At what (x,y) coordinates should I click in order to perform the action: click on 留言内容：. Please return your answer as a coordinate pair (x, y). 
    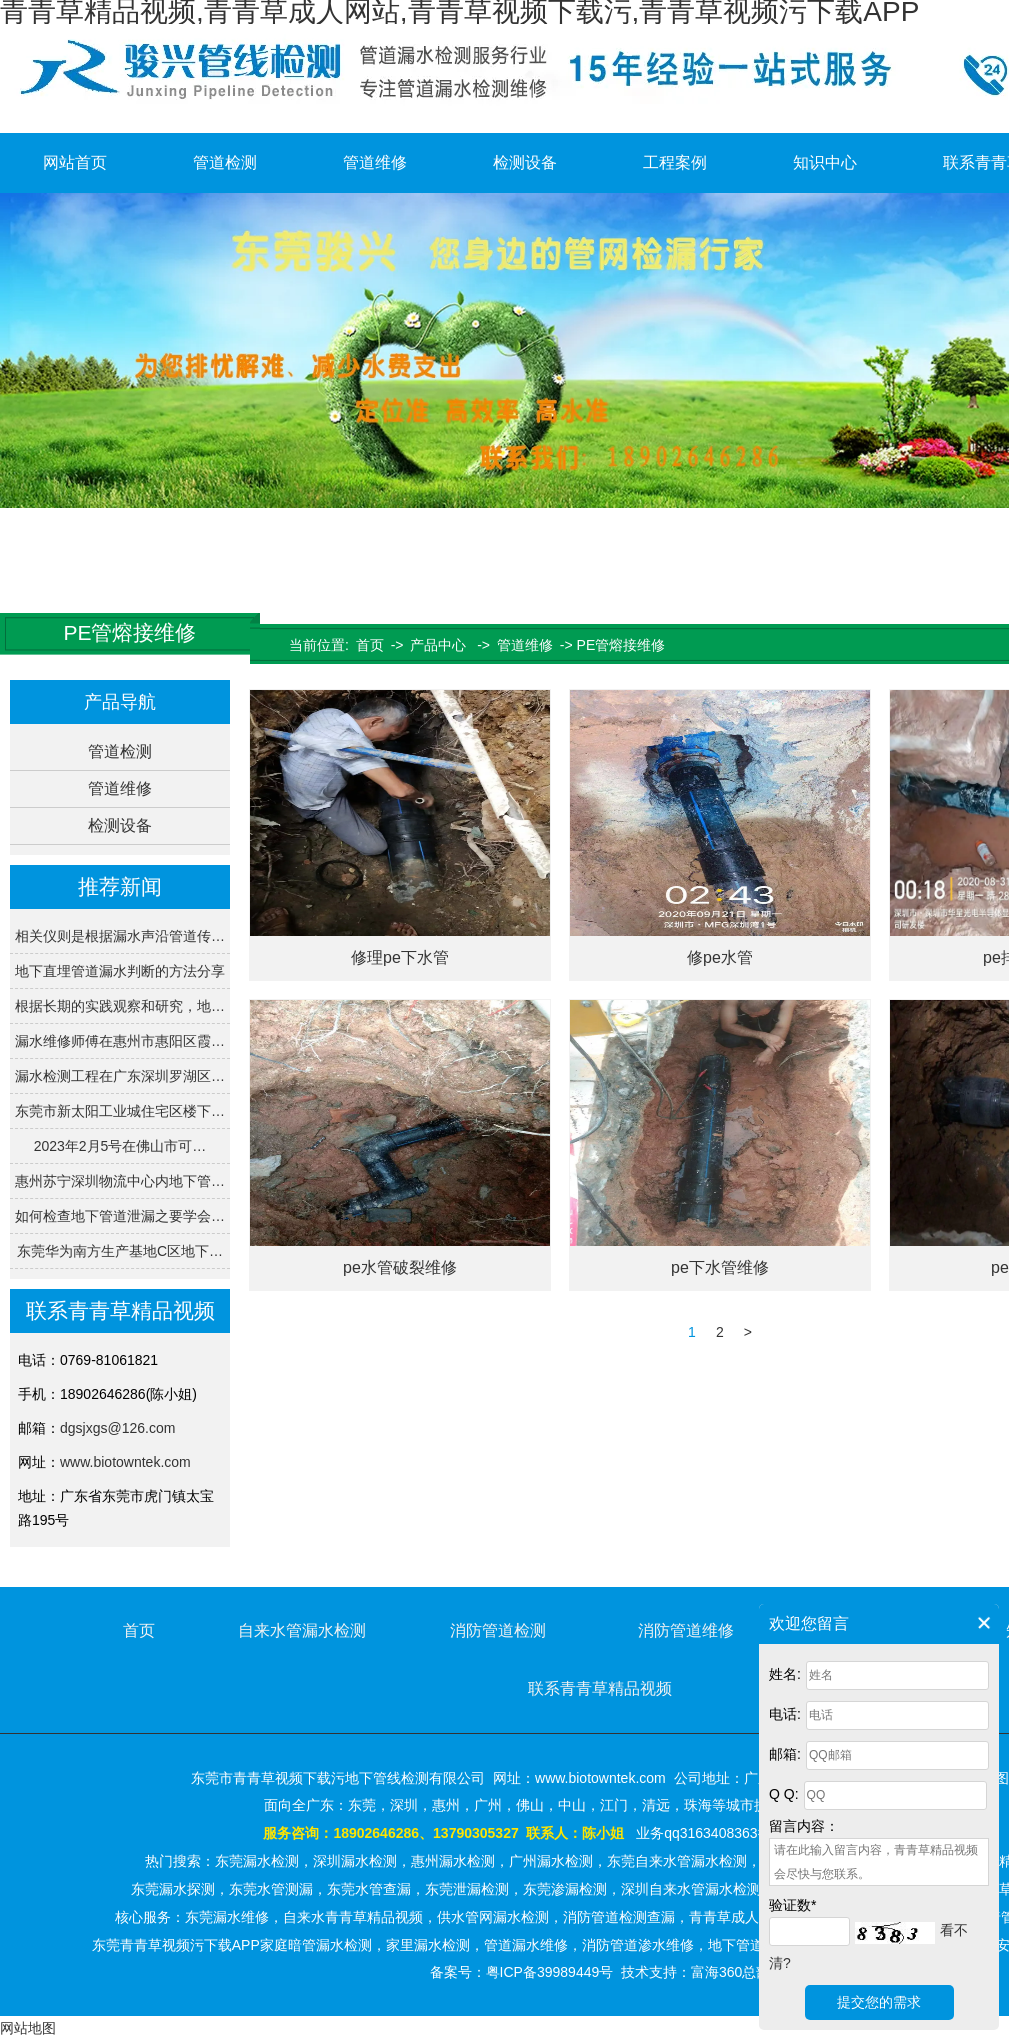
    Looking at the image, I should click on (804, 1826).